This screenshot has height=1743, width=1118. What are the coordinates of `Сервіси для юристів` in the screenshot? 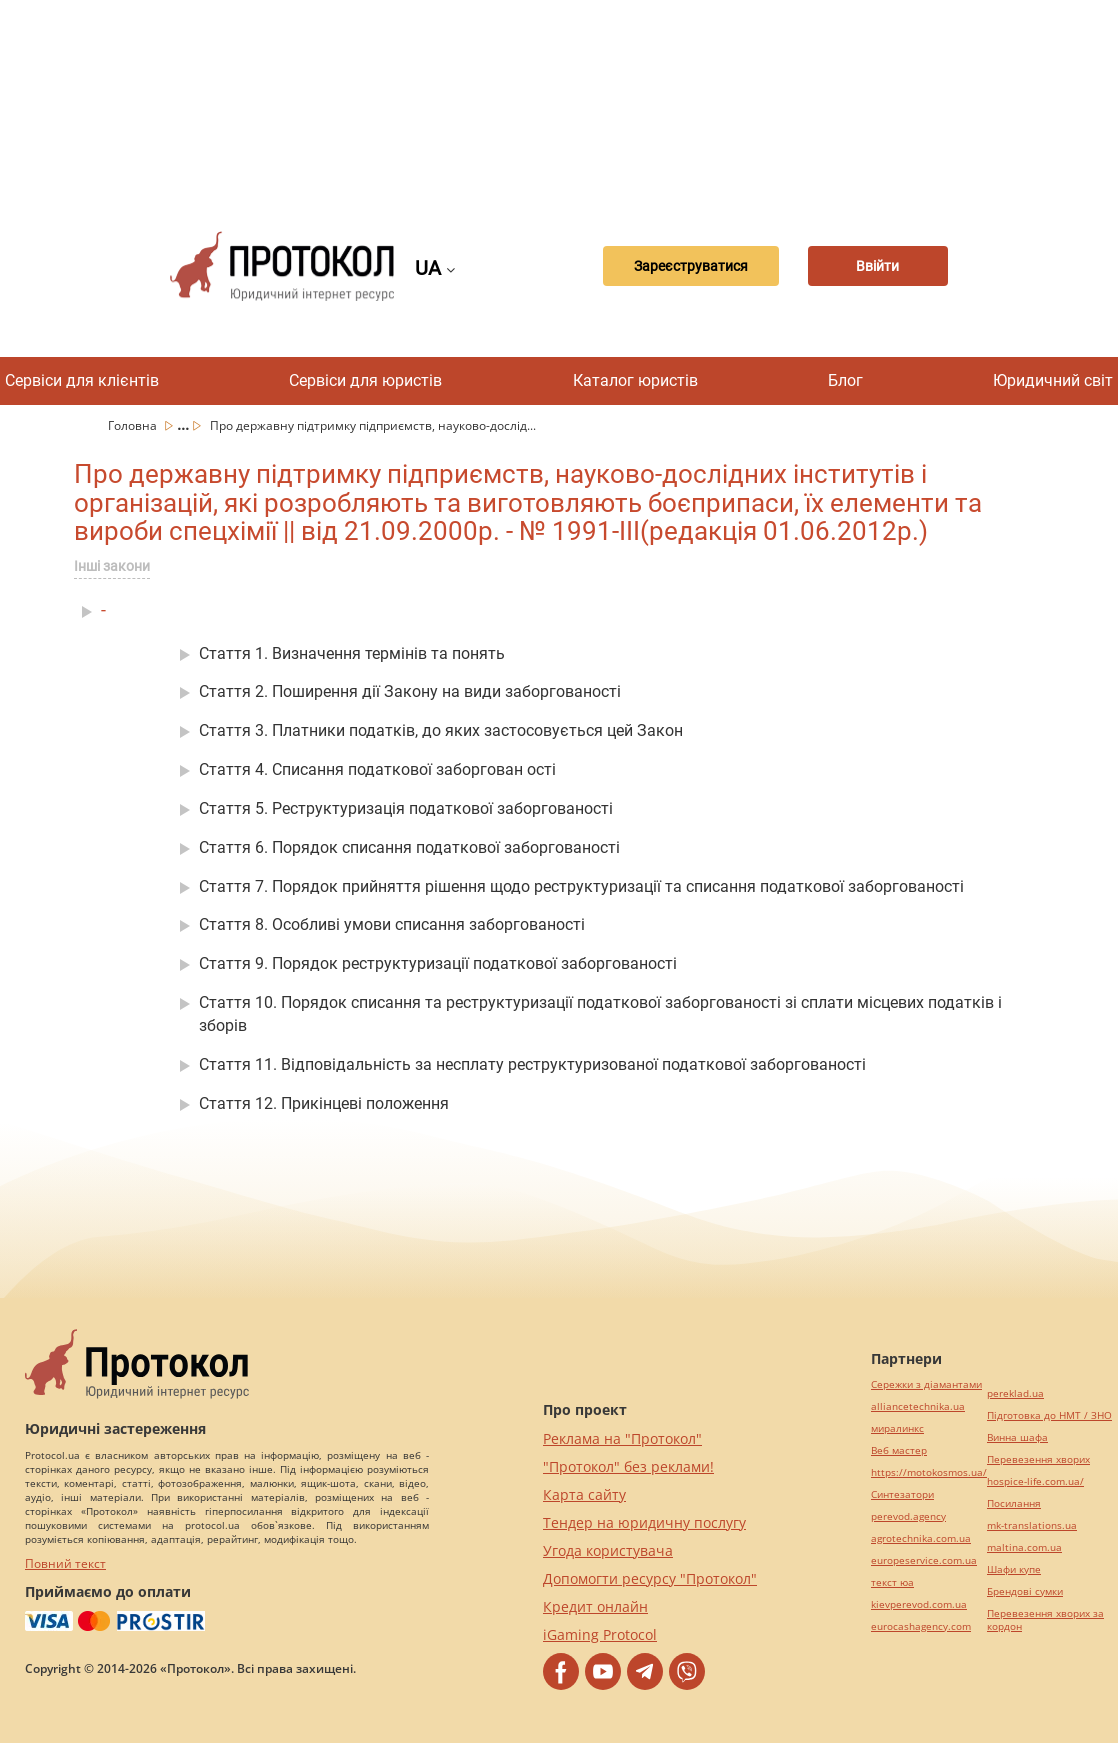 It's located at (365, 380).